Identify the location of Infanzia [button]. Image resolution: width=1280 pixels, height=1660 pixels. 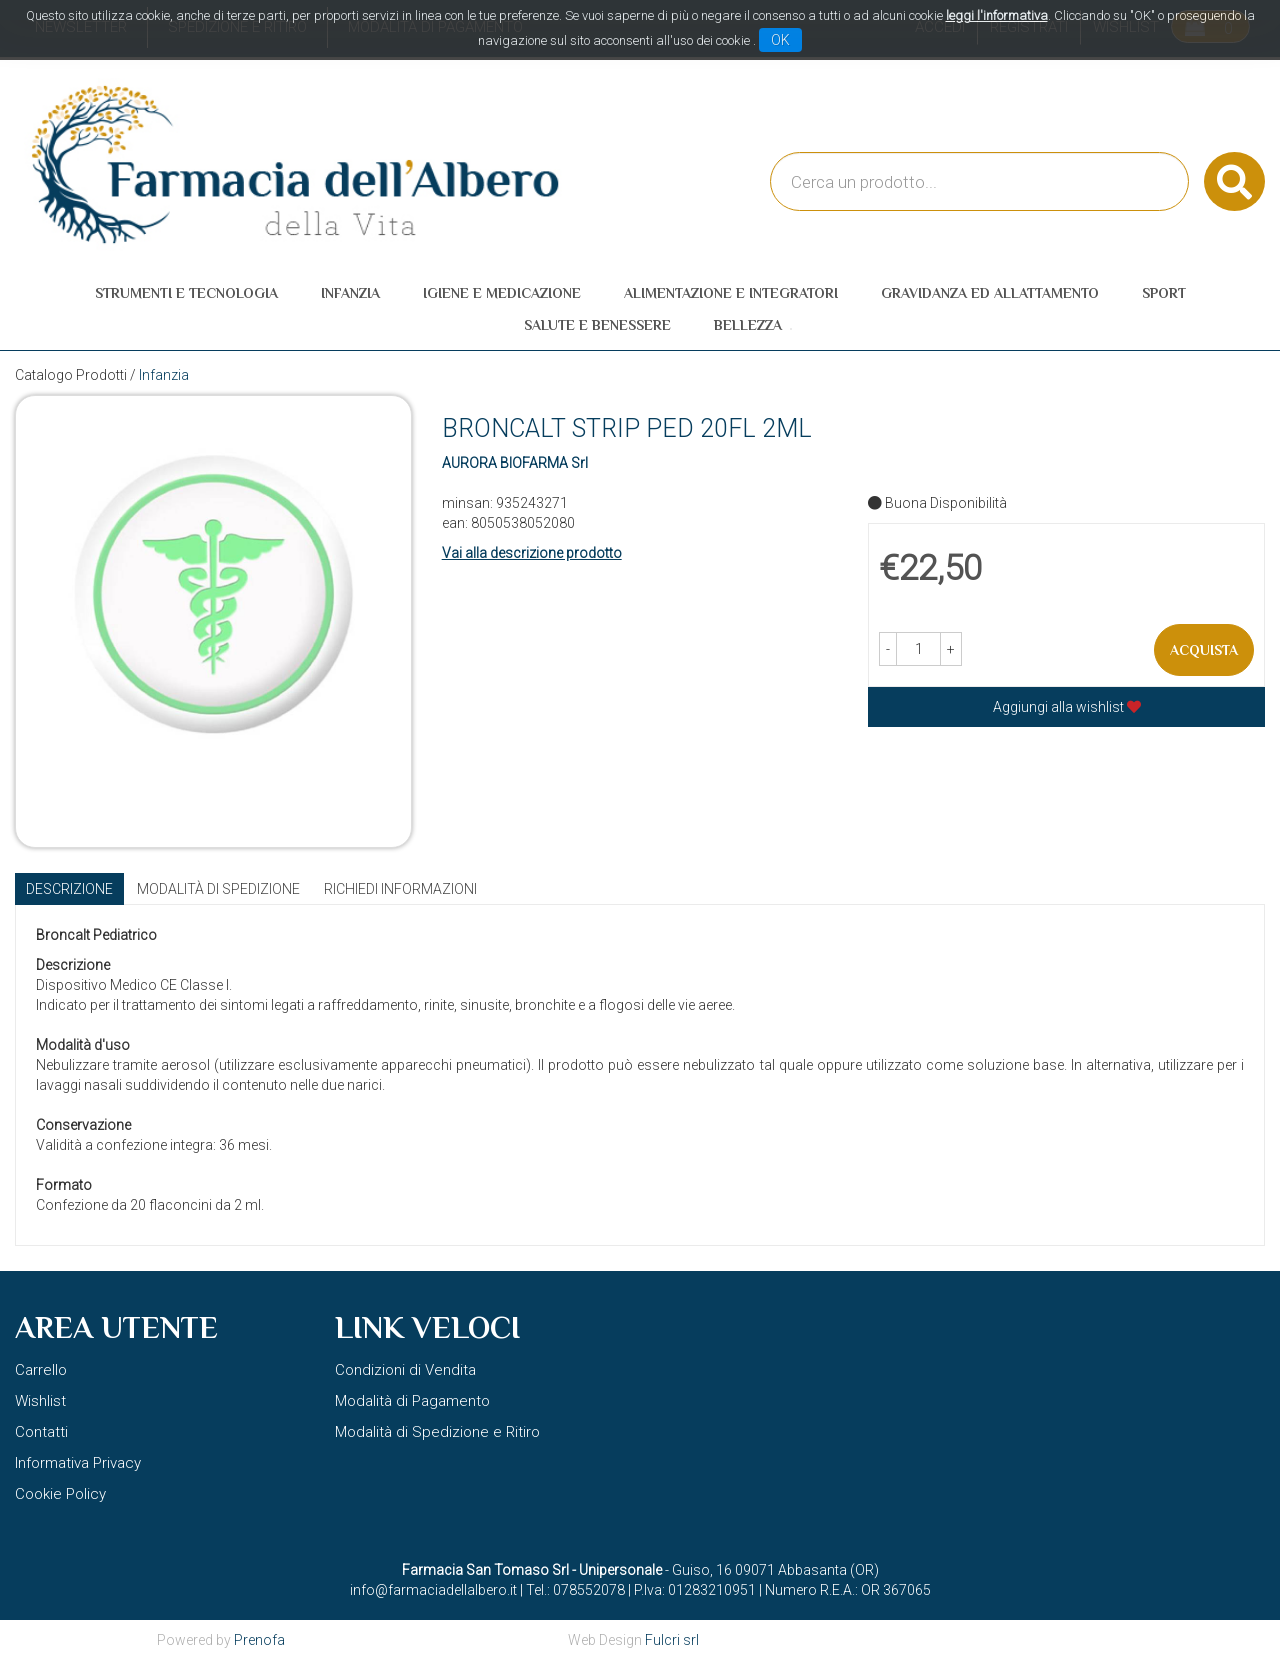
(350, 293).